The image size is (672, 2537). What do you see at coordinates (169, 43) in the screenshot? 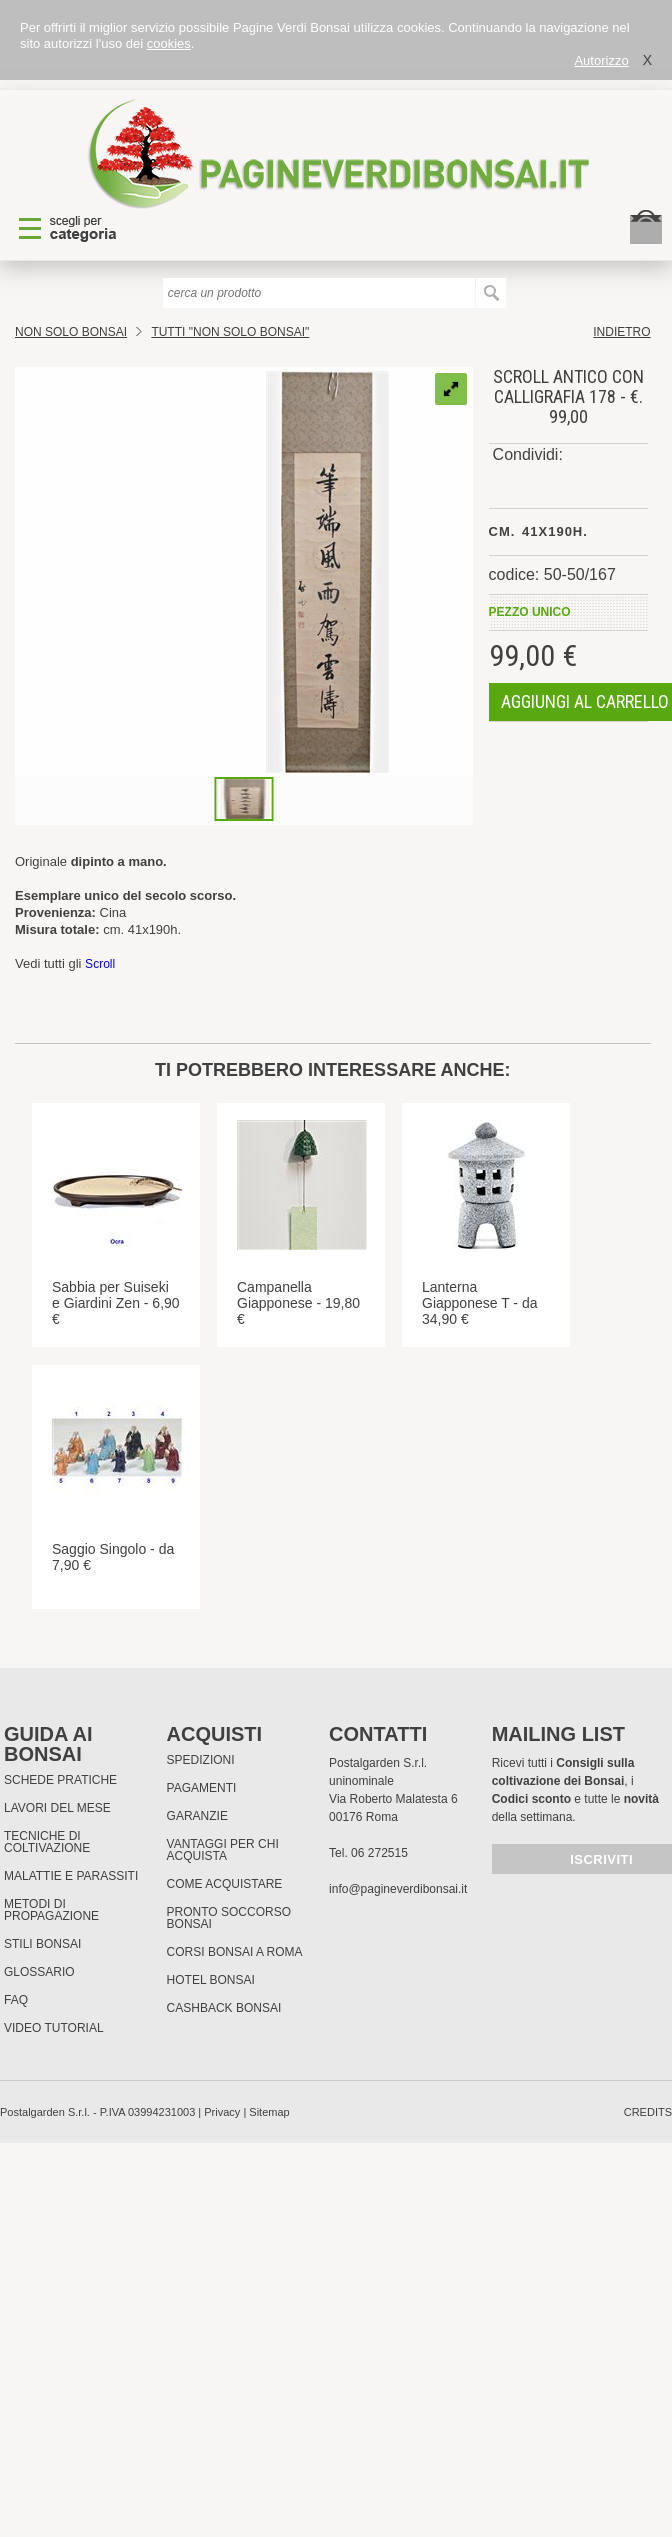
I see `cookies` at bounding box center [169, 43].